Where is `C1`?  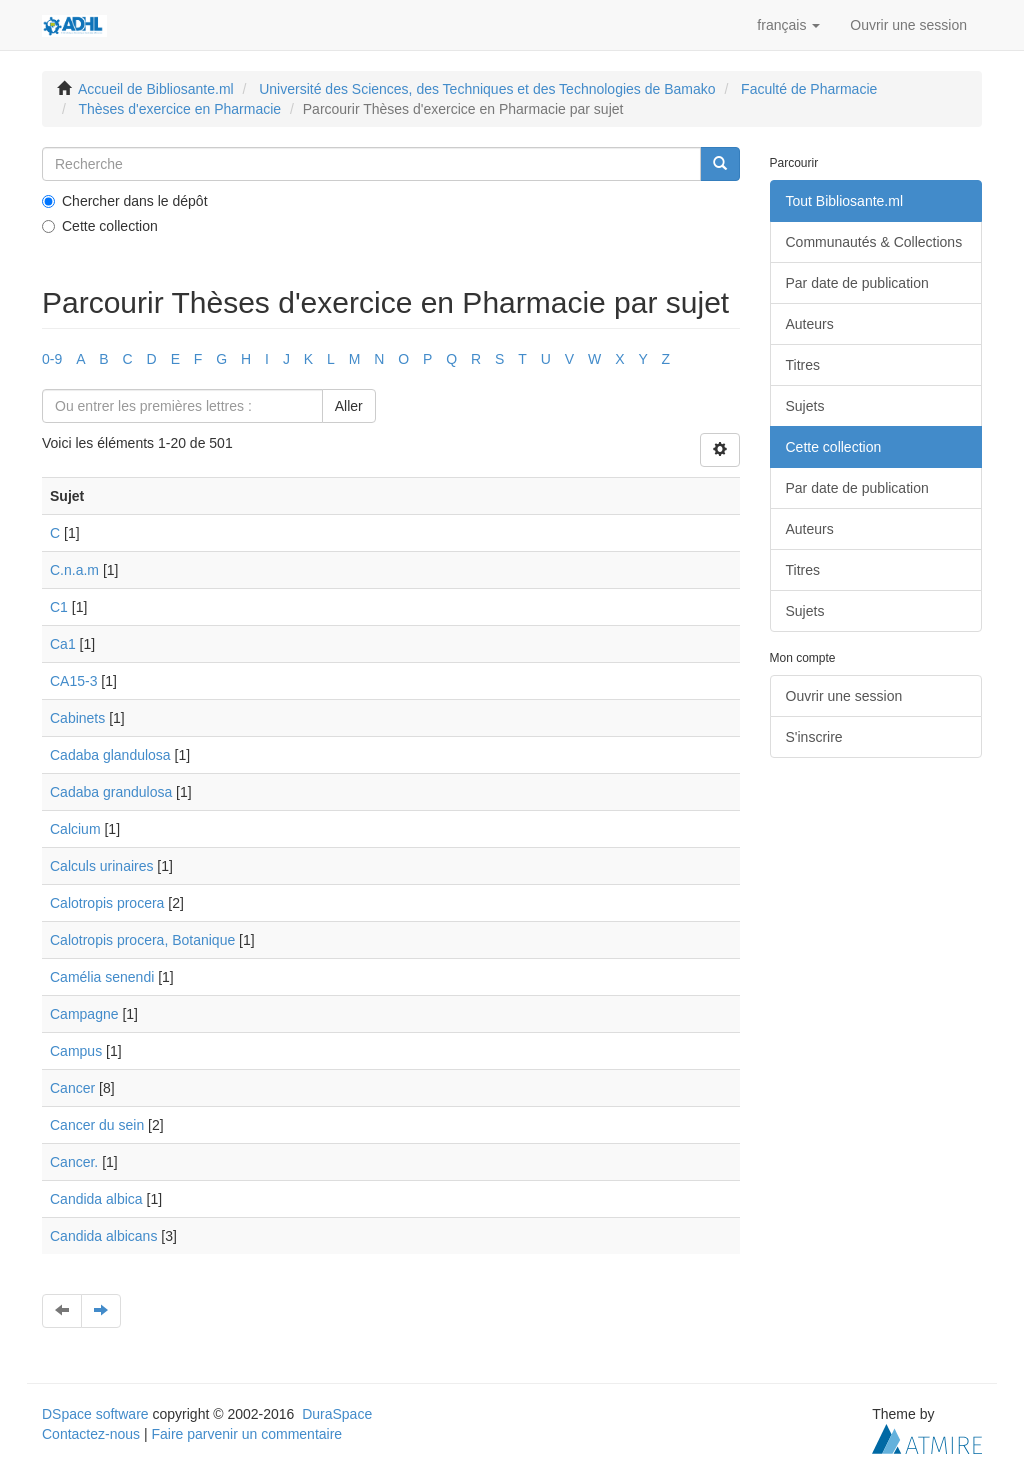
C1 is located at coordinates (59, 607).